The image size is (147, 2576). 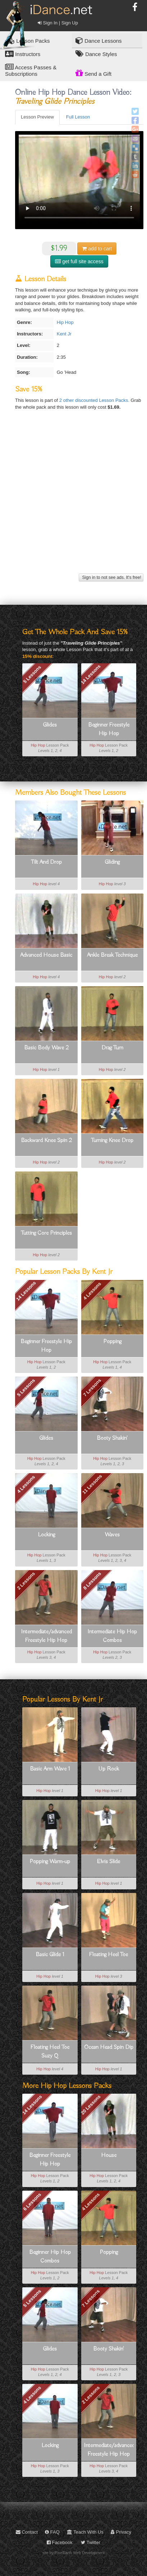 I want to click on Send a Gift, so click(x=93, y=73).